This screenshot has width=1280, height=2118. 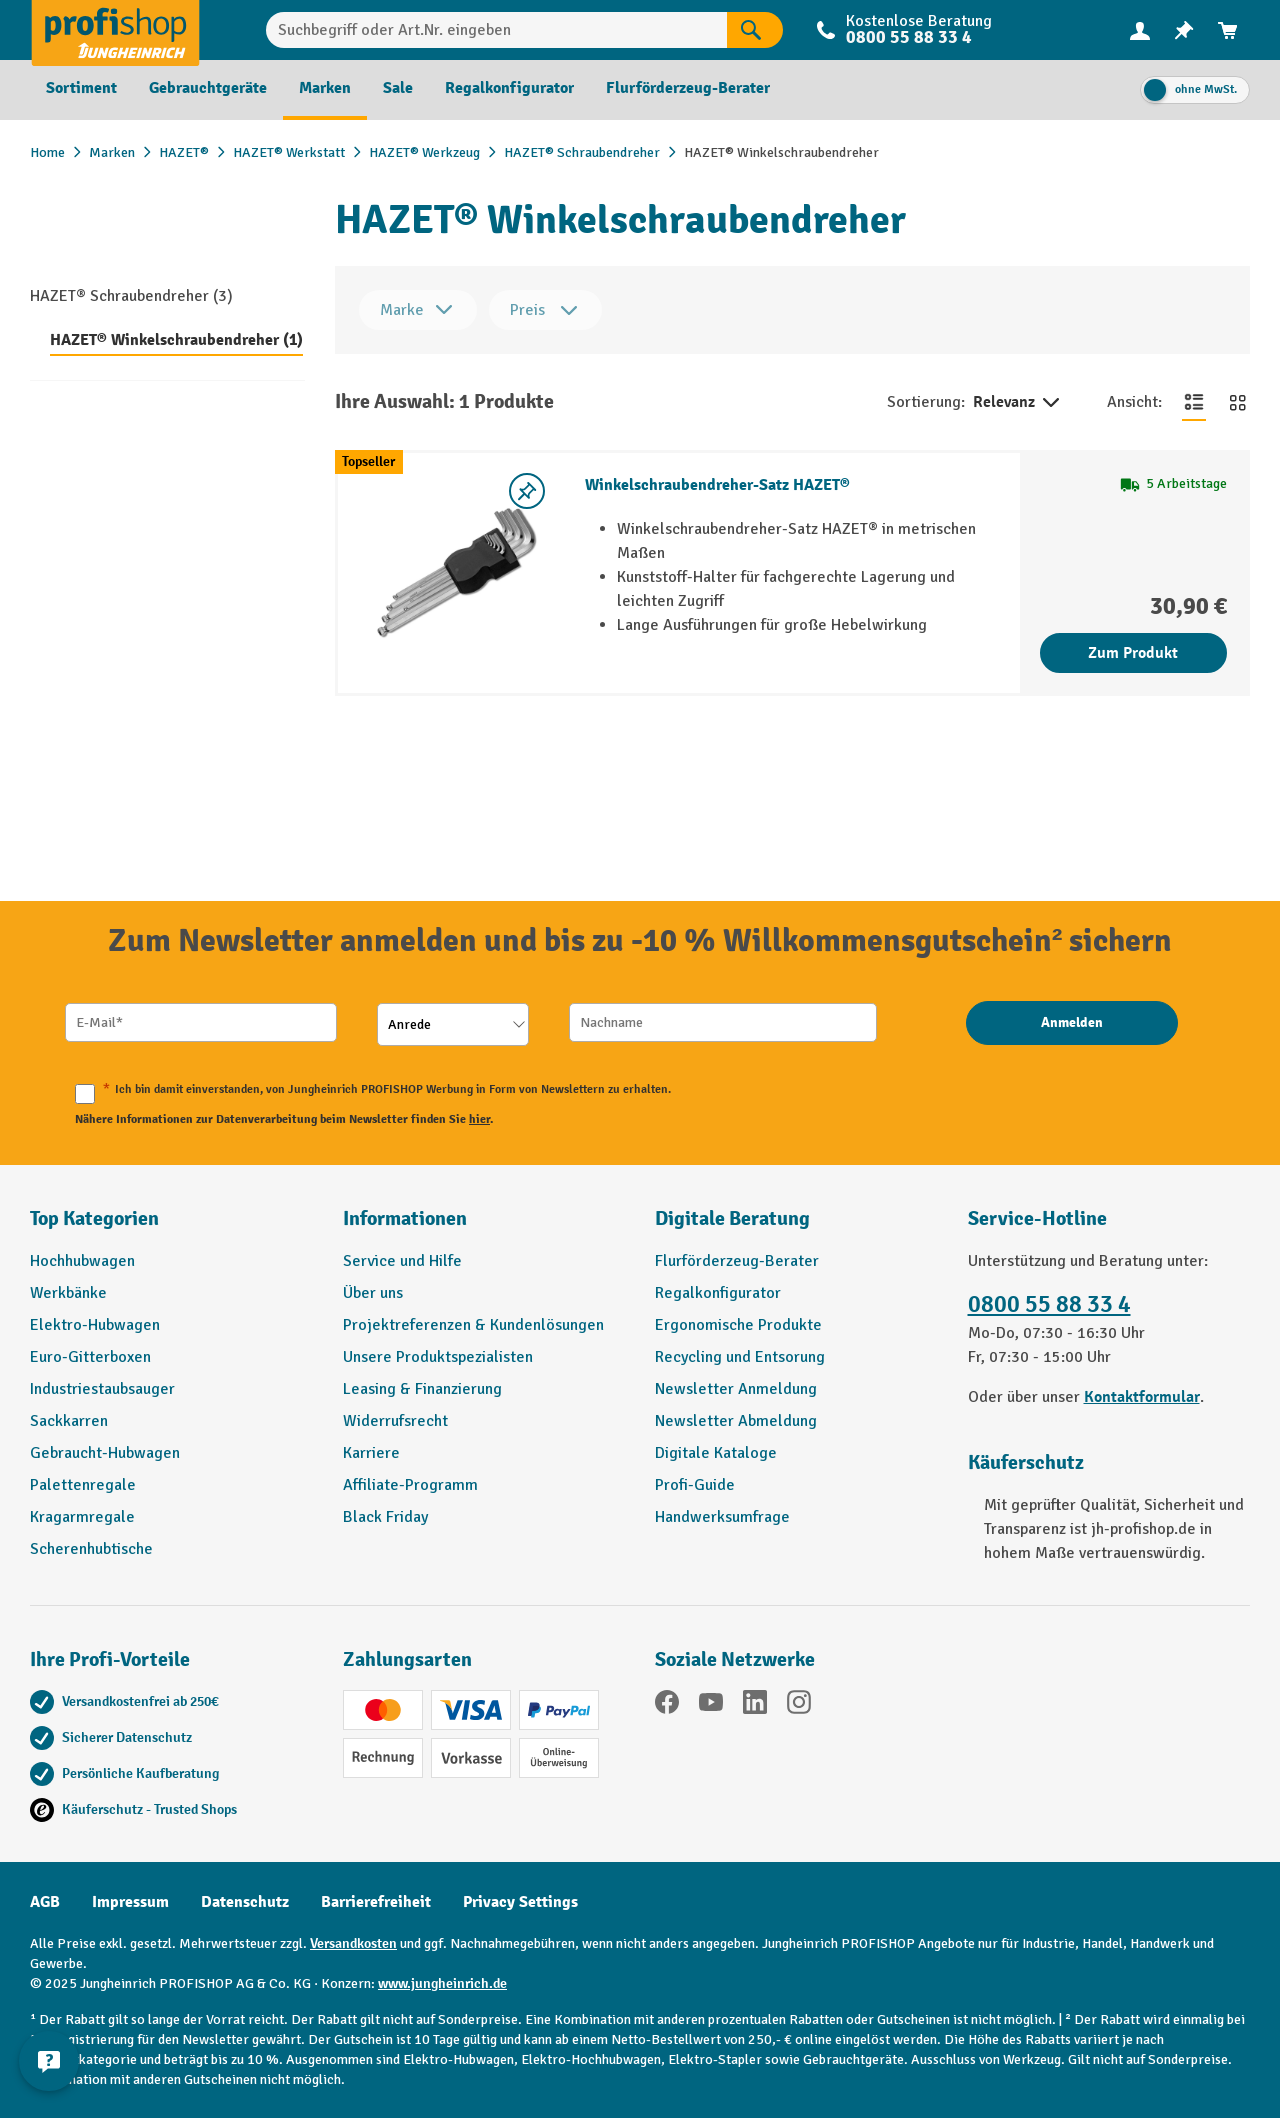 I want to click on Impressum, so click(x=130, y=1902).